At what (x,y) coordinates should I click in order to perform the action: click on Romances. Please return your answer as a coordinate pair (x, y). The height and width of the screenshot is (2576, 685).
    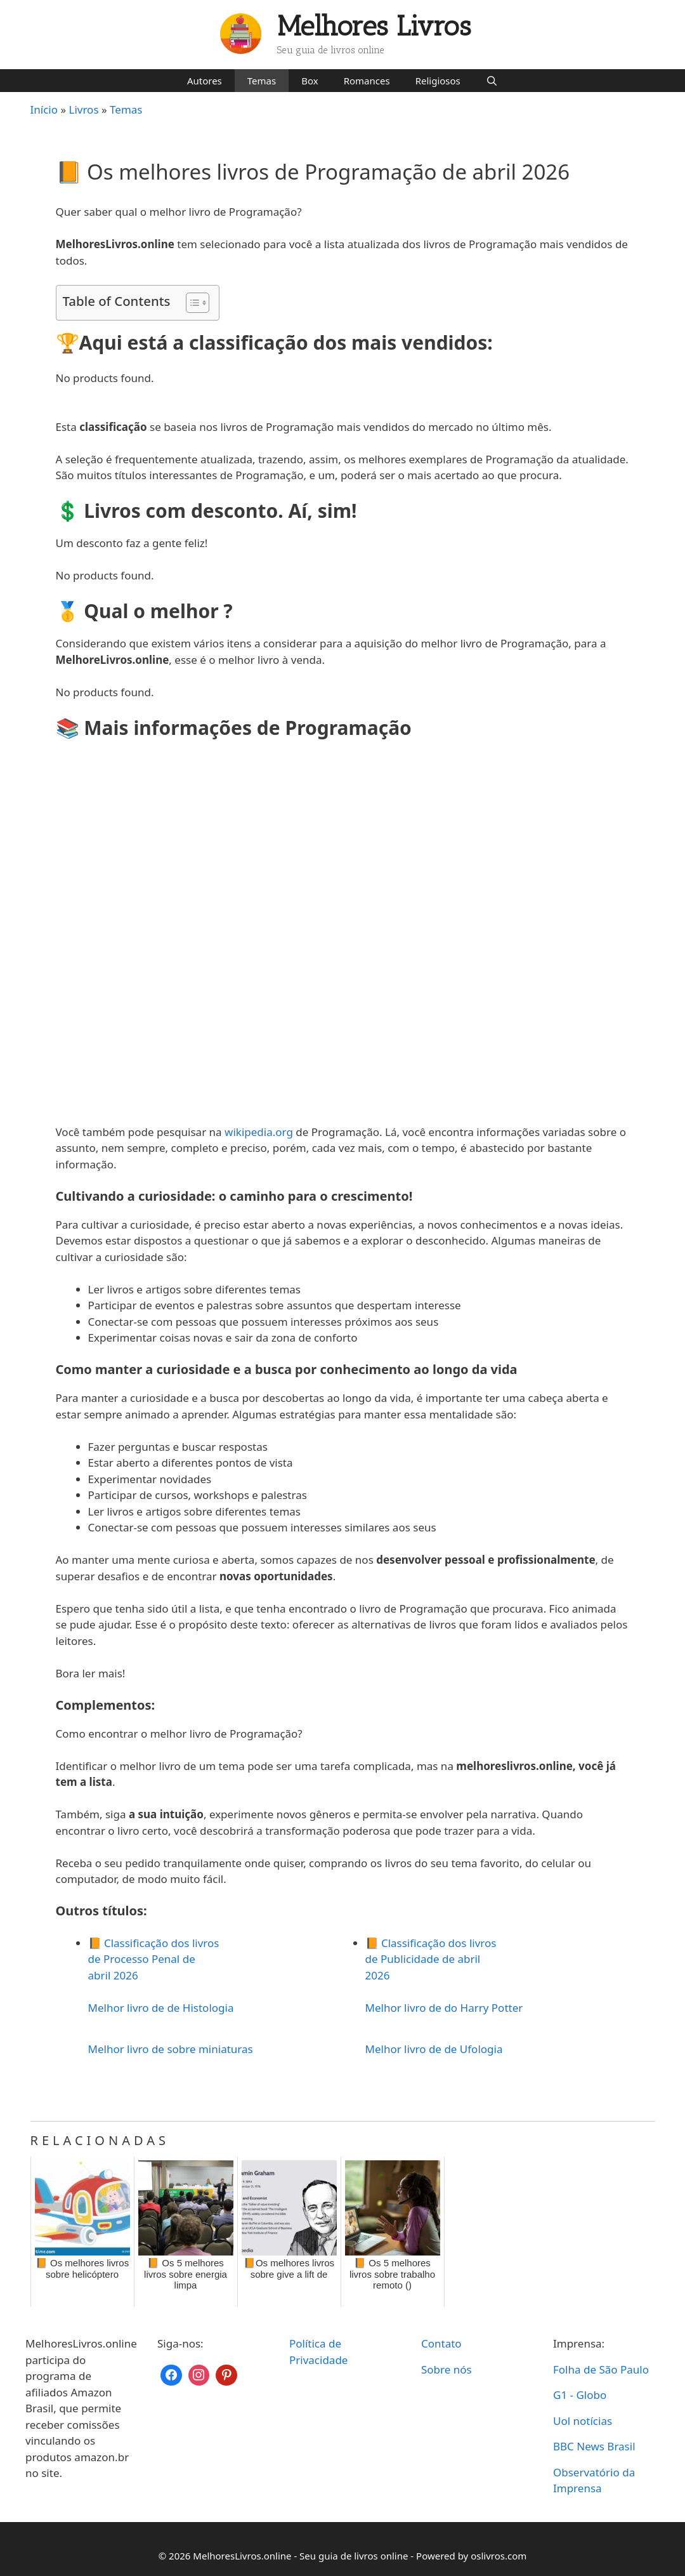
    Looking at the image, I should click on (367, 80).